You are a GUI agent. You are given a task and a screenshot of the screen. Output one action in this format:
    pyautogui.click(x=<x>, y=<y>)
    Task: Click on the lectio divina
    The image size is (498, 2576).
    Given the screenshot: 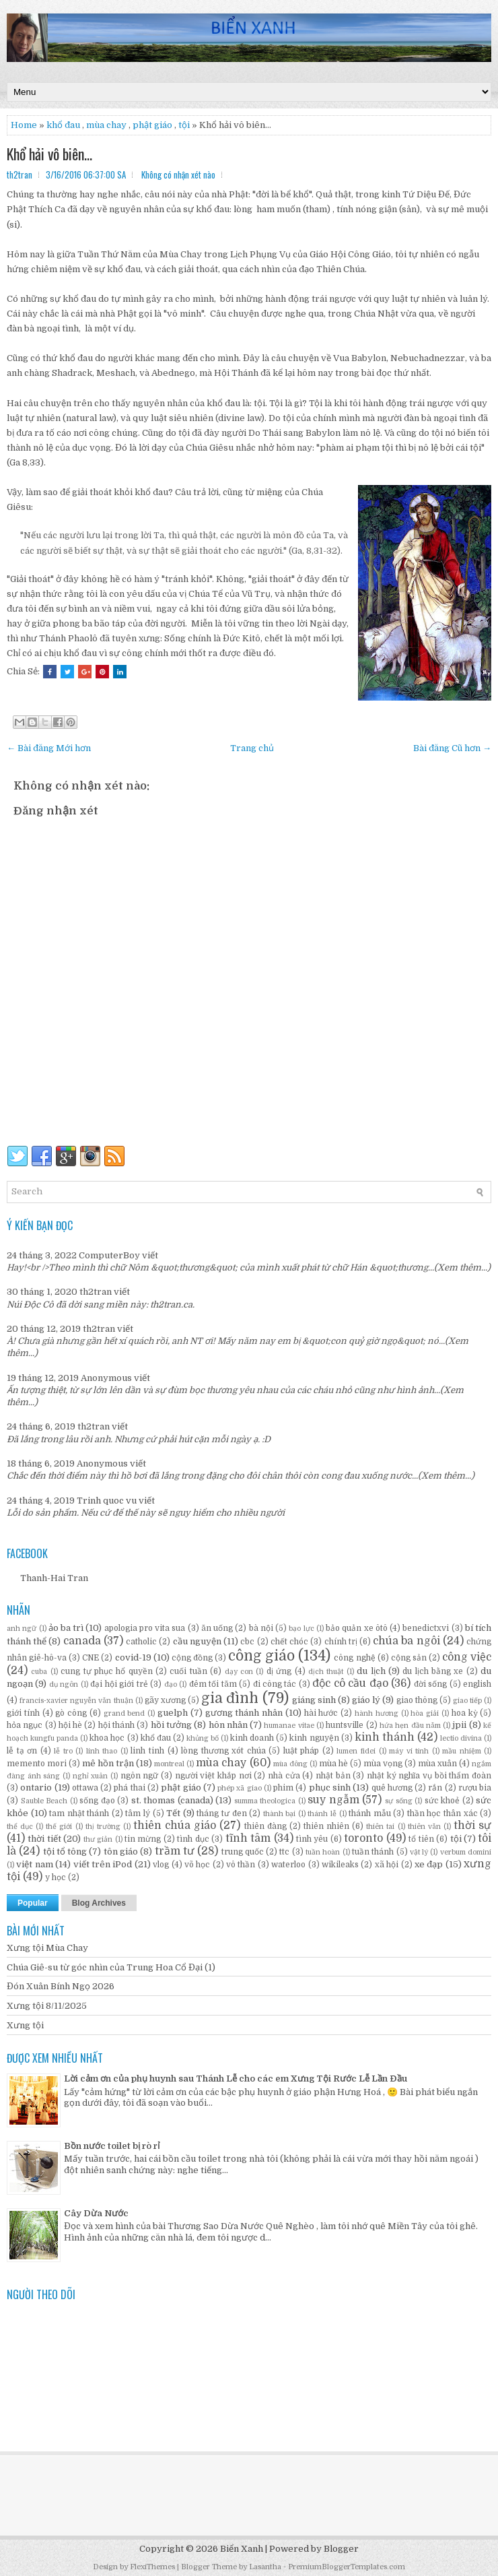 What is the action you would take?
    pyautogui.click(x=461, y=1738)
    